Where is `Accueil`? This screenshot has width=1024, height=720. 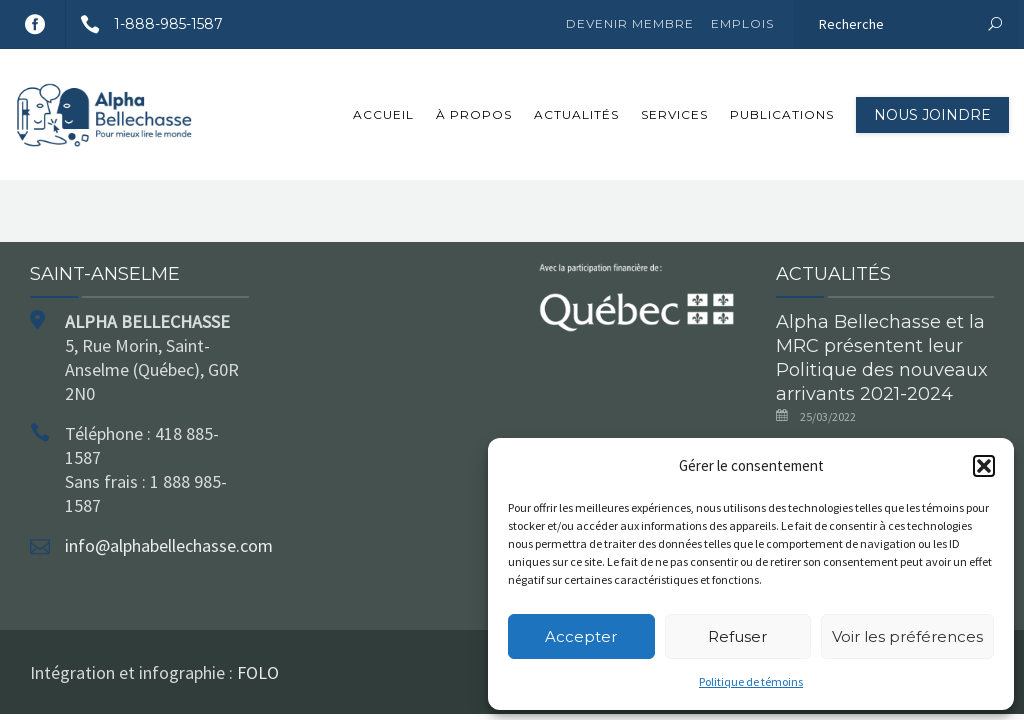
Accueil is located at coordinates (383, 114).